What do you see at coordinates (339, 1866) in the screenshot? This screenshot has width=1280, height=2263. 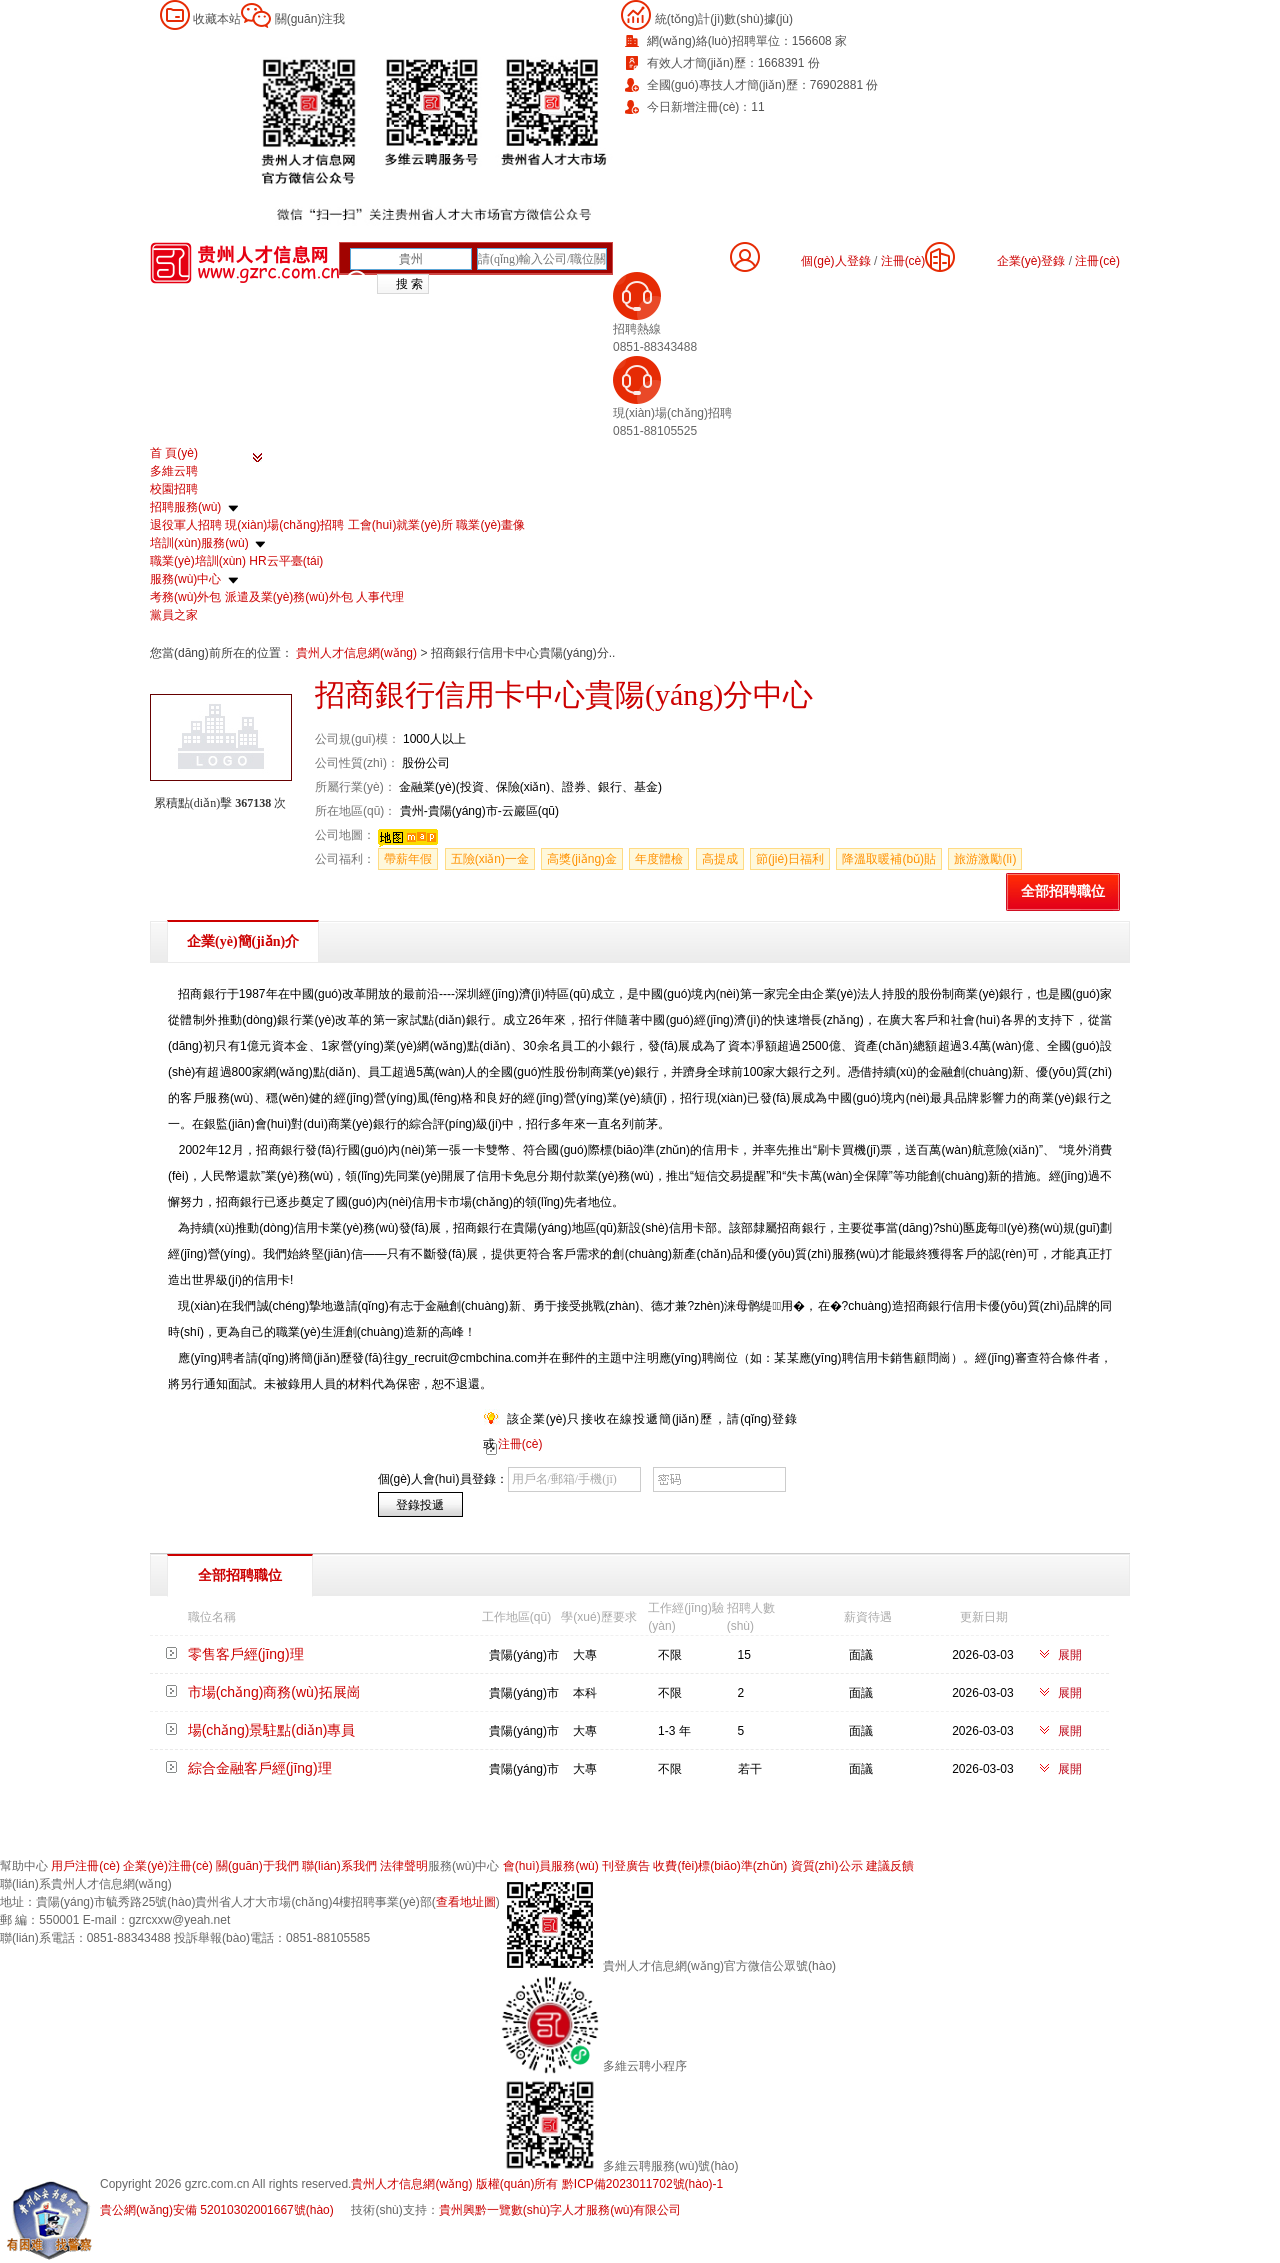 I see `聯(lián)系我們` at bounding box center [339, 1866].